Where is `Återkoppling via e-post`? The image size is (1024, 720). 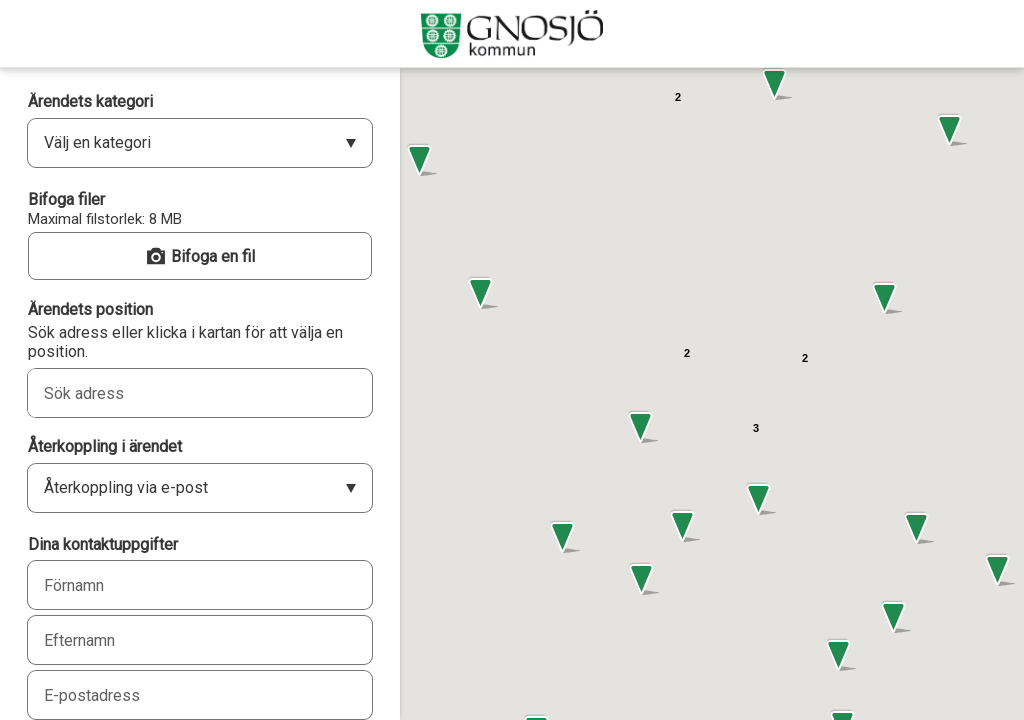 Återkoppling via e-post is located at coordinates (126, 487).